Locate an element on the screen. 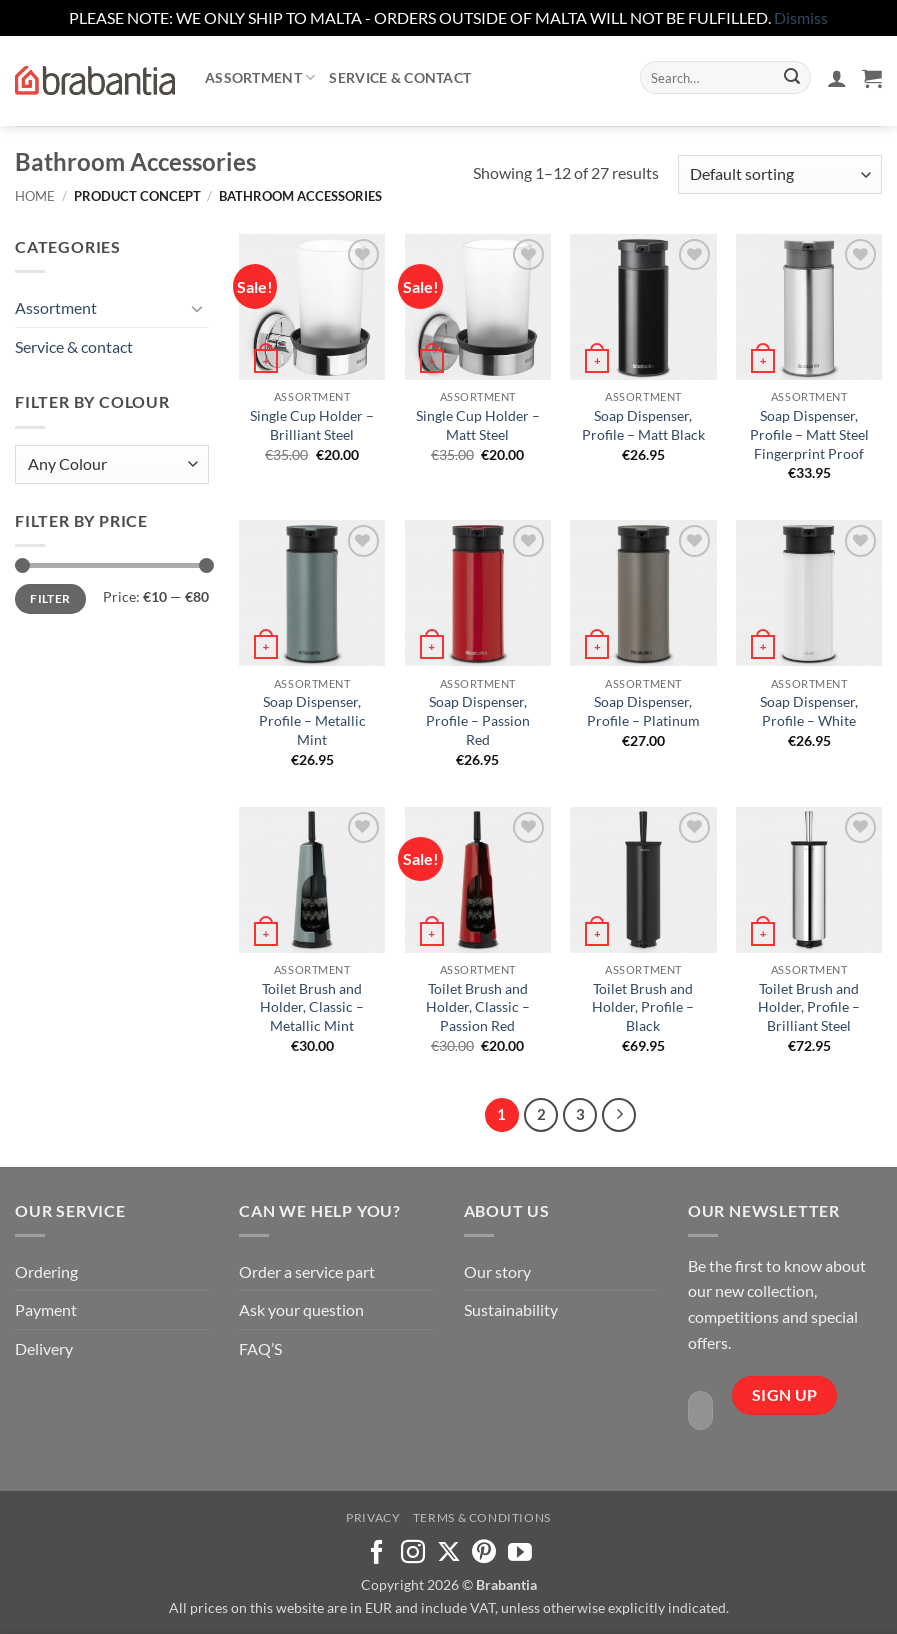  [button] is located at coordinates (837, 78).